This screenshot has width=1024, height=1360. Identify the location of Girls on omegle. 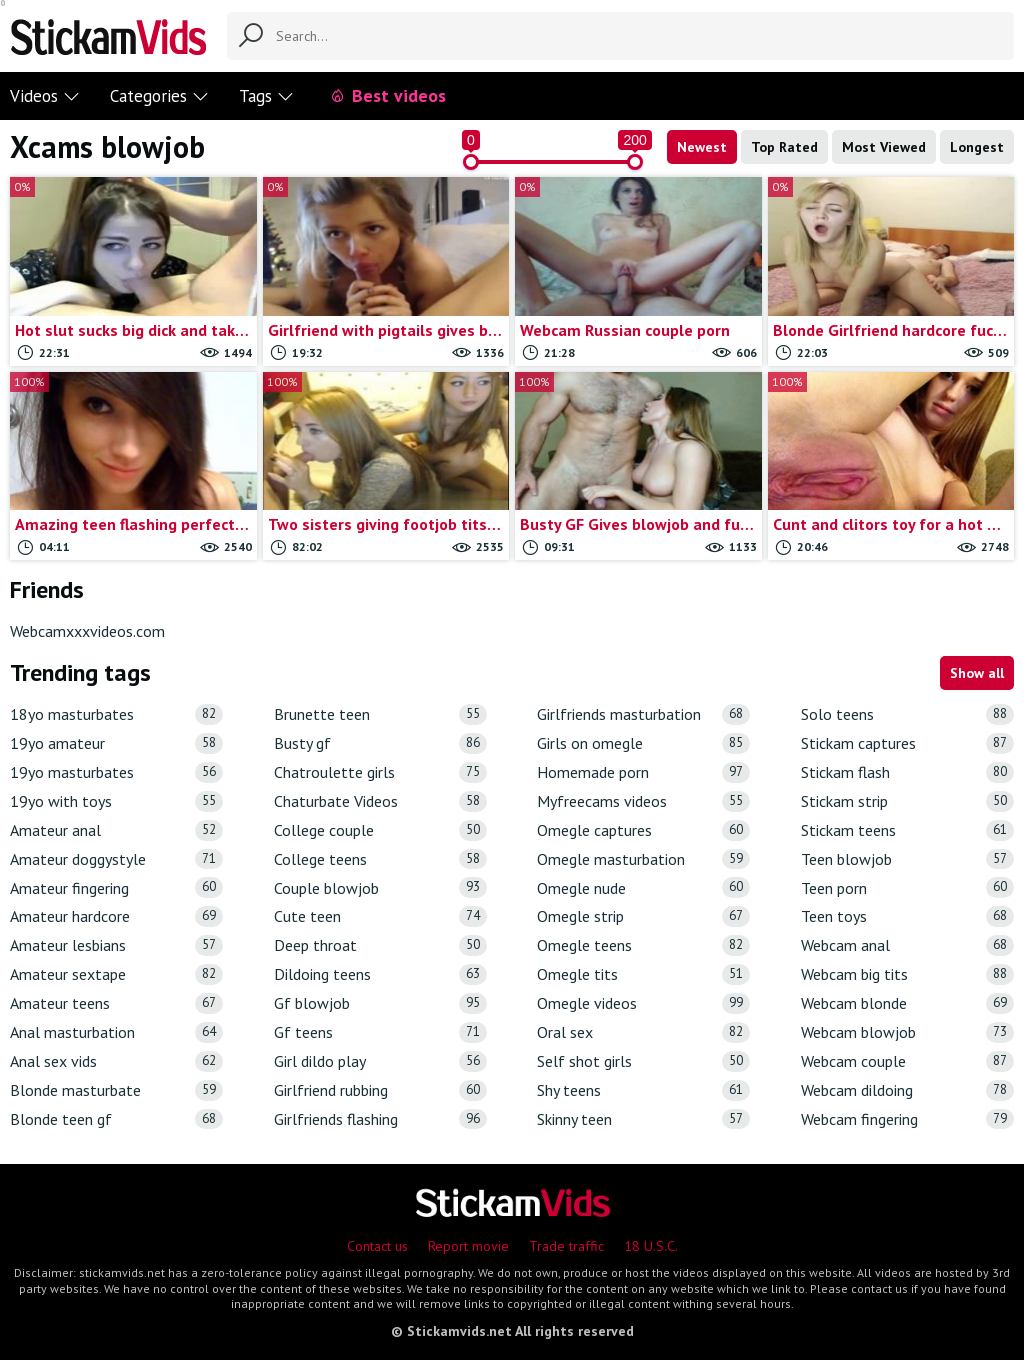
(643, 743).